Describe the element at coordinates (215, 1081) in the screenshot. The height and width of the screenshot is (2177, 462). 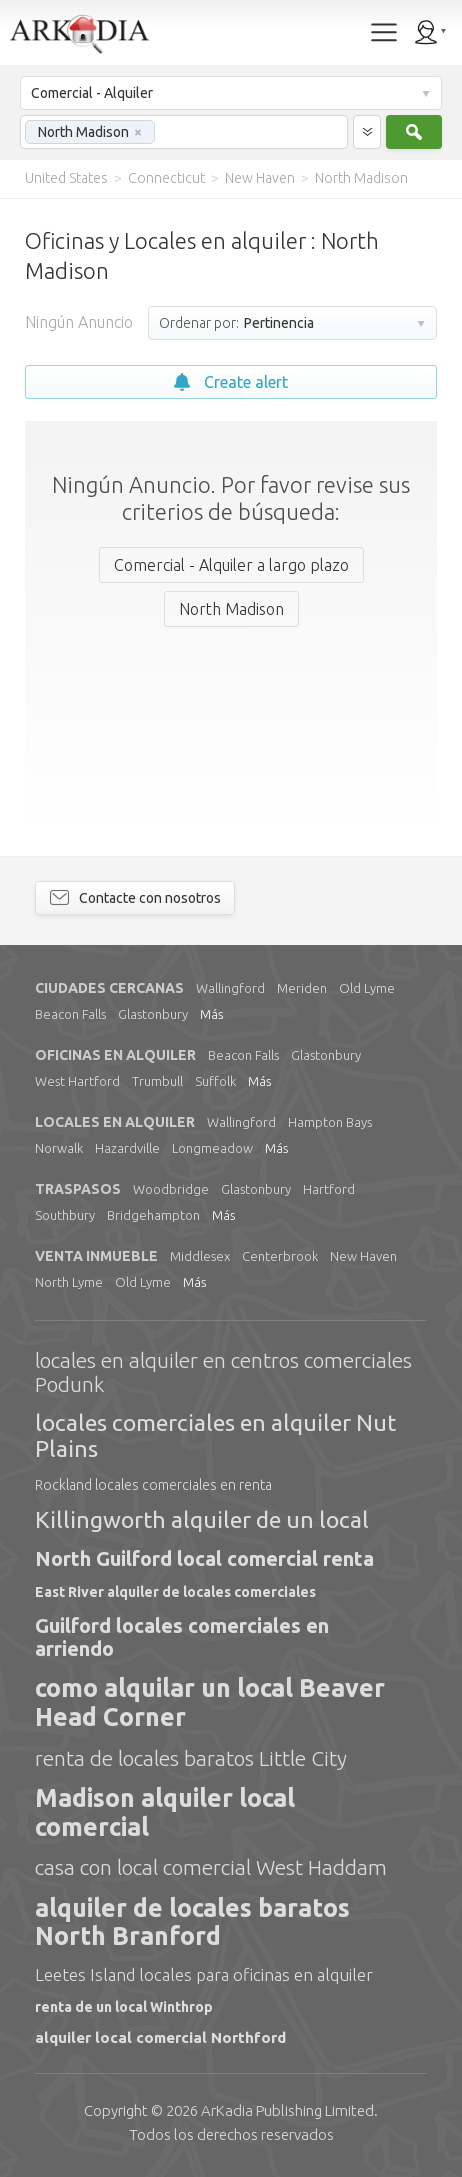
I see `Suffolk` at that location.